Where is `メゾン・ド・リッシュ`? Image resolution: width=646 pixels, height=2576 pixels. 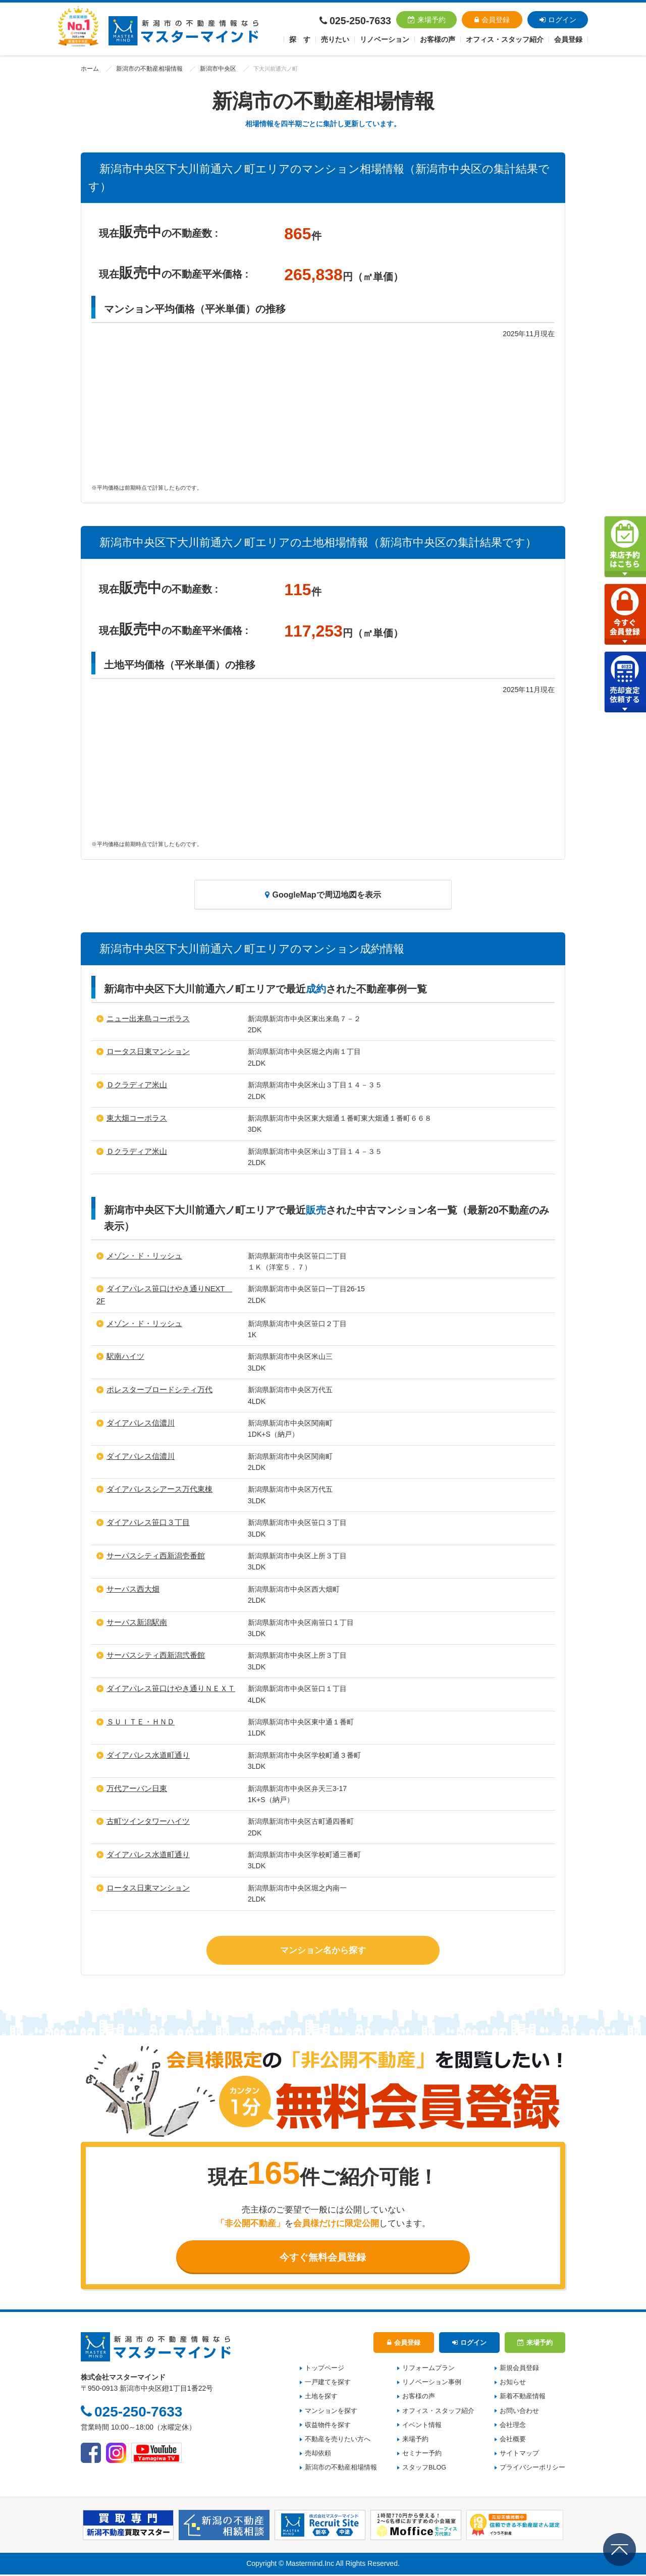 メゾン・ド・リッシュ is located at coordinates (141, 1256).